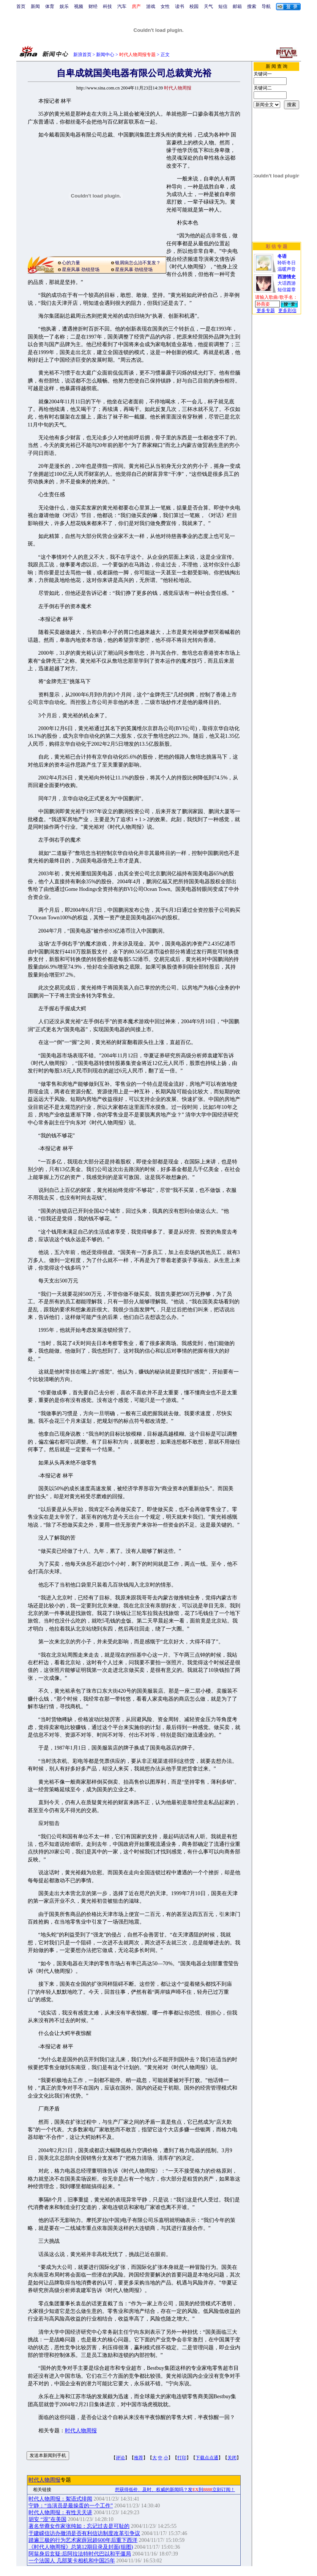  I want to click on 时代人物周报：有性天天讲, so click(60, 2512).